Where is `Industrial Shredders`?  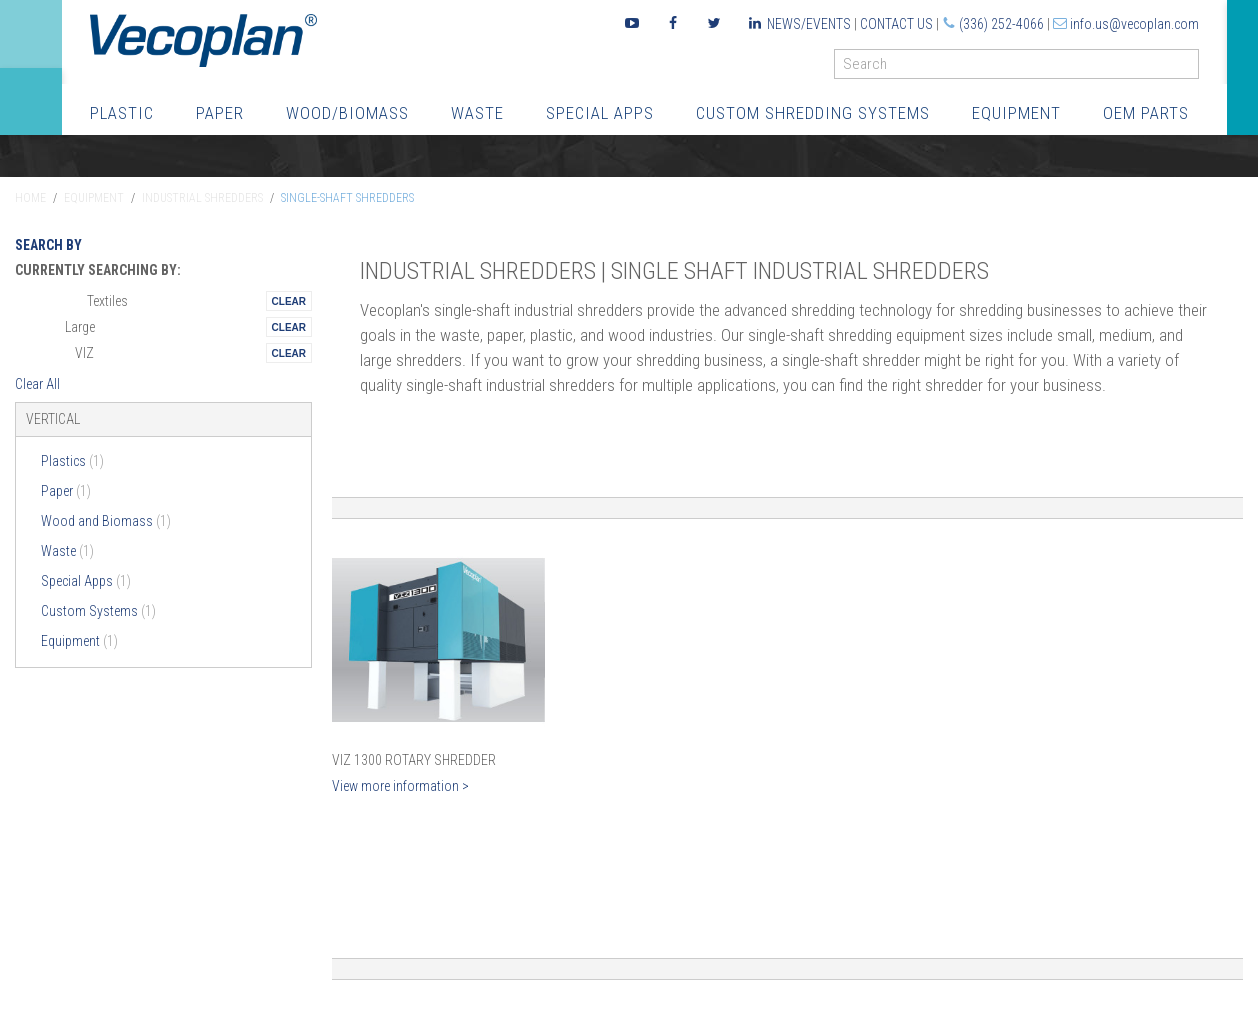
Industrial Shredders is located at coordinates (202, 198).